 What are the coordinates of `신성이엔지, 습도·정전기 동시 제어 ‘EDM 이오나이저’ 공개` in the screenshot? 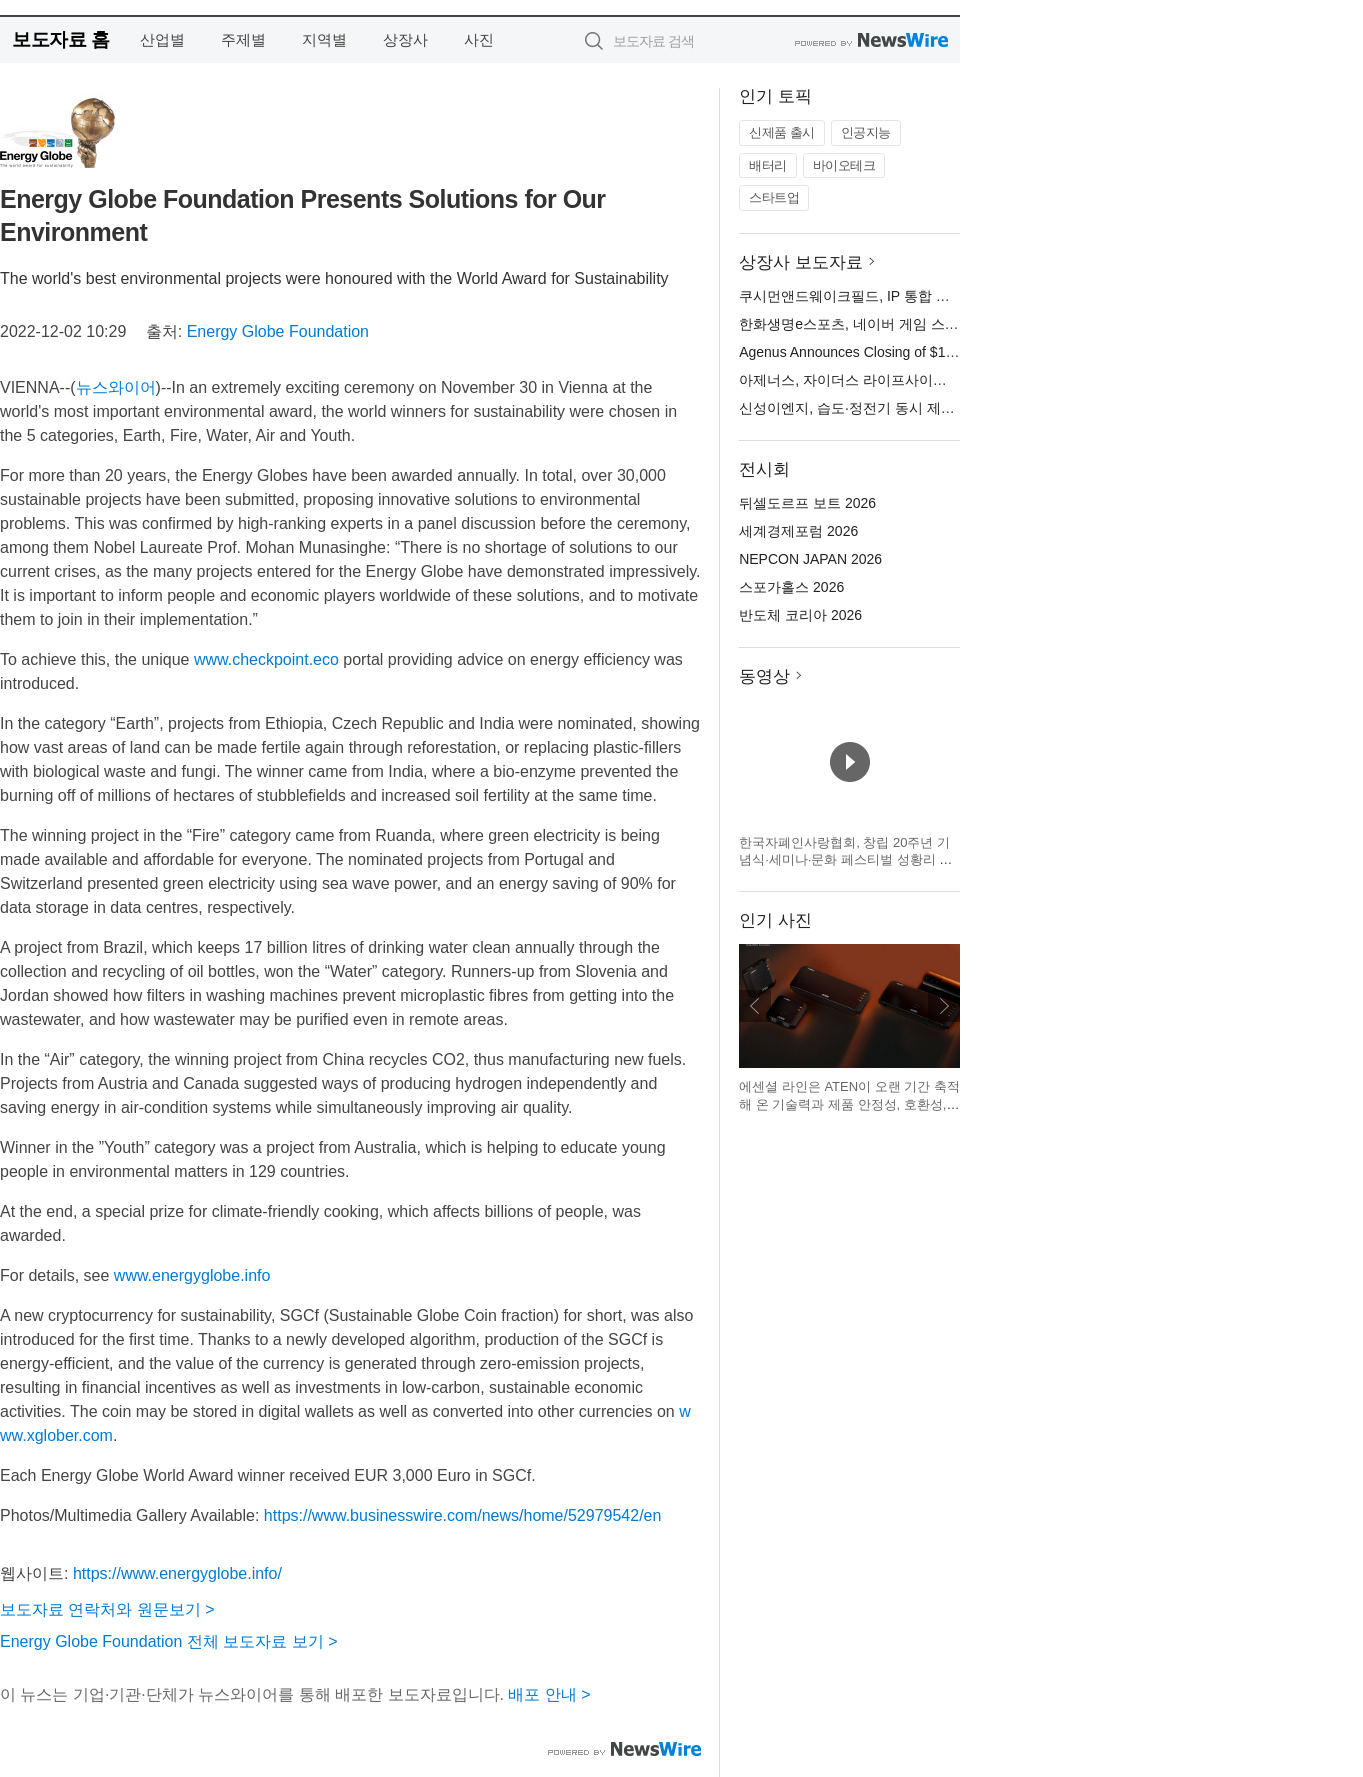 It's located at (920, 408).